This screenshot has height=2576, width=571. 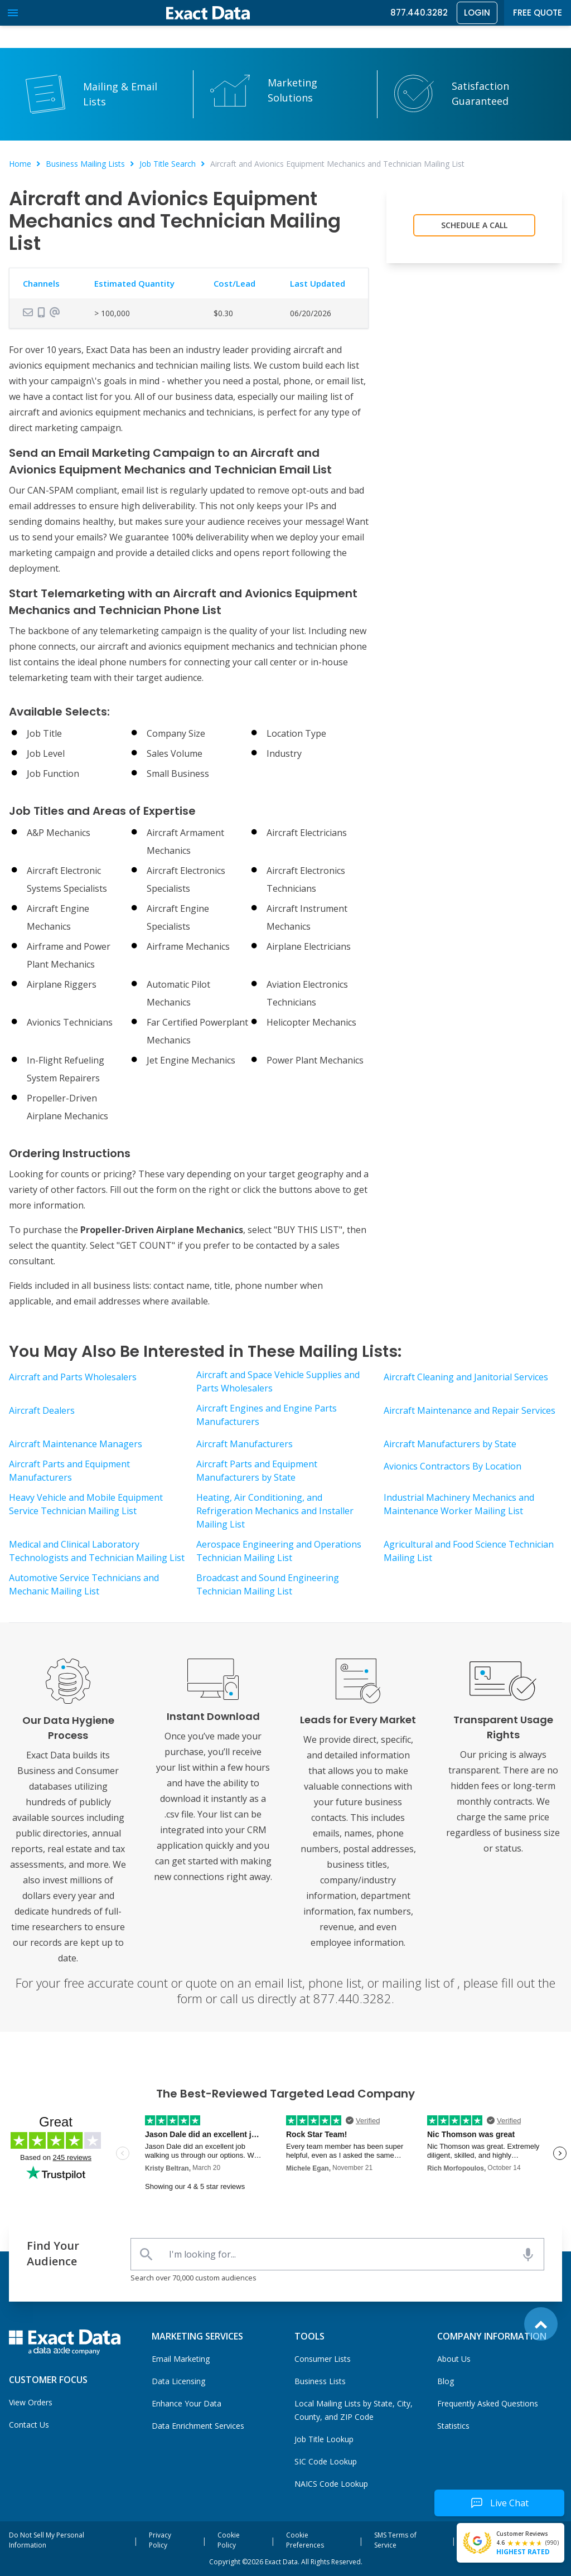 What do you see at coordinates (186, 2403) in the screenshot?
I see `Enhance Your Data` at bounding box center [186, 2403].